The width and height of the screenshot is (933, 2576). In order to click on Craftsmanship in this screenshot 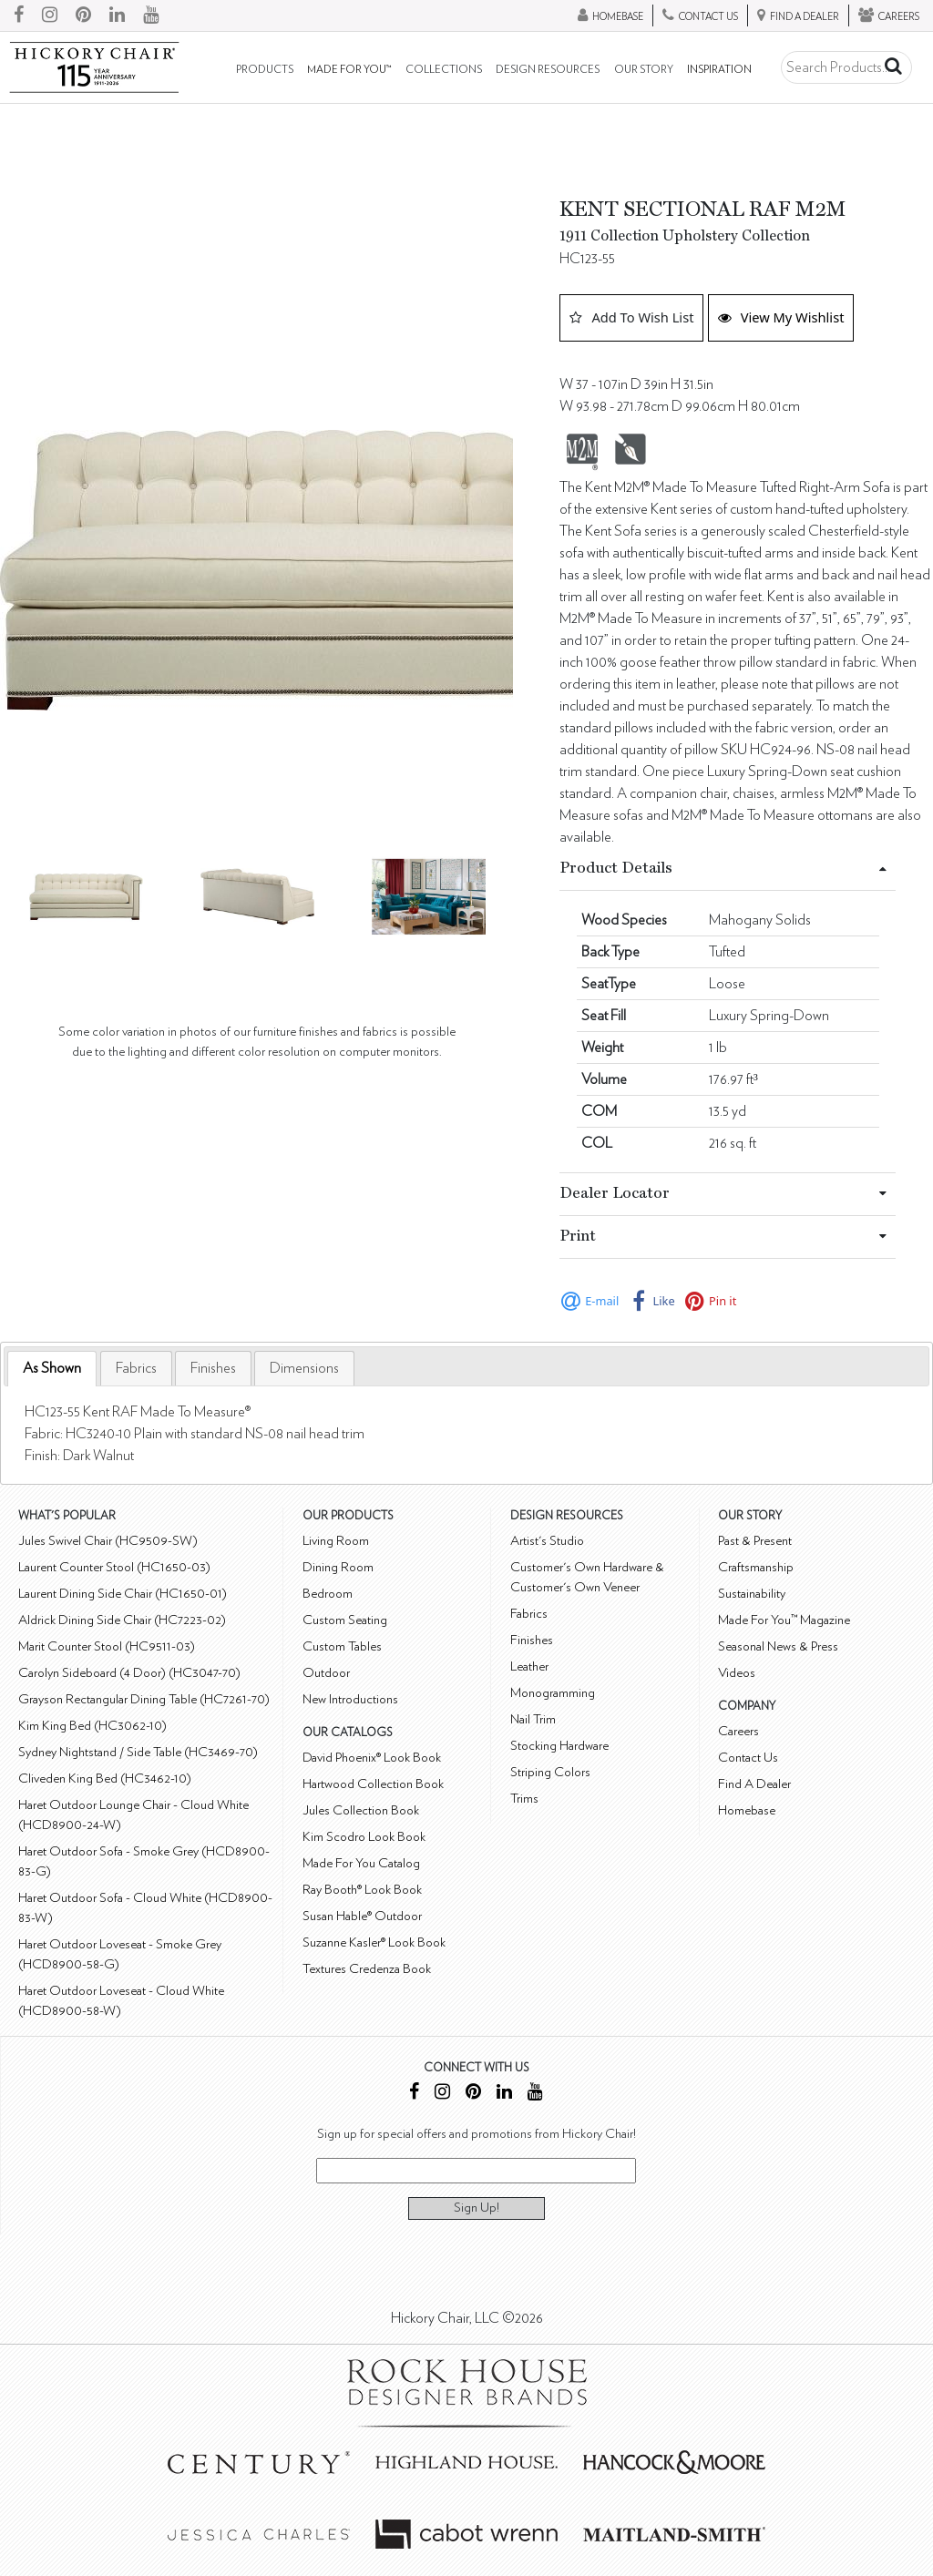, I will do `click(756, 1567)`.